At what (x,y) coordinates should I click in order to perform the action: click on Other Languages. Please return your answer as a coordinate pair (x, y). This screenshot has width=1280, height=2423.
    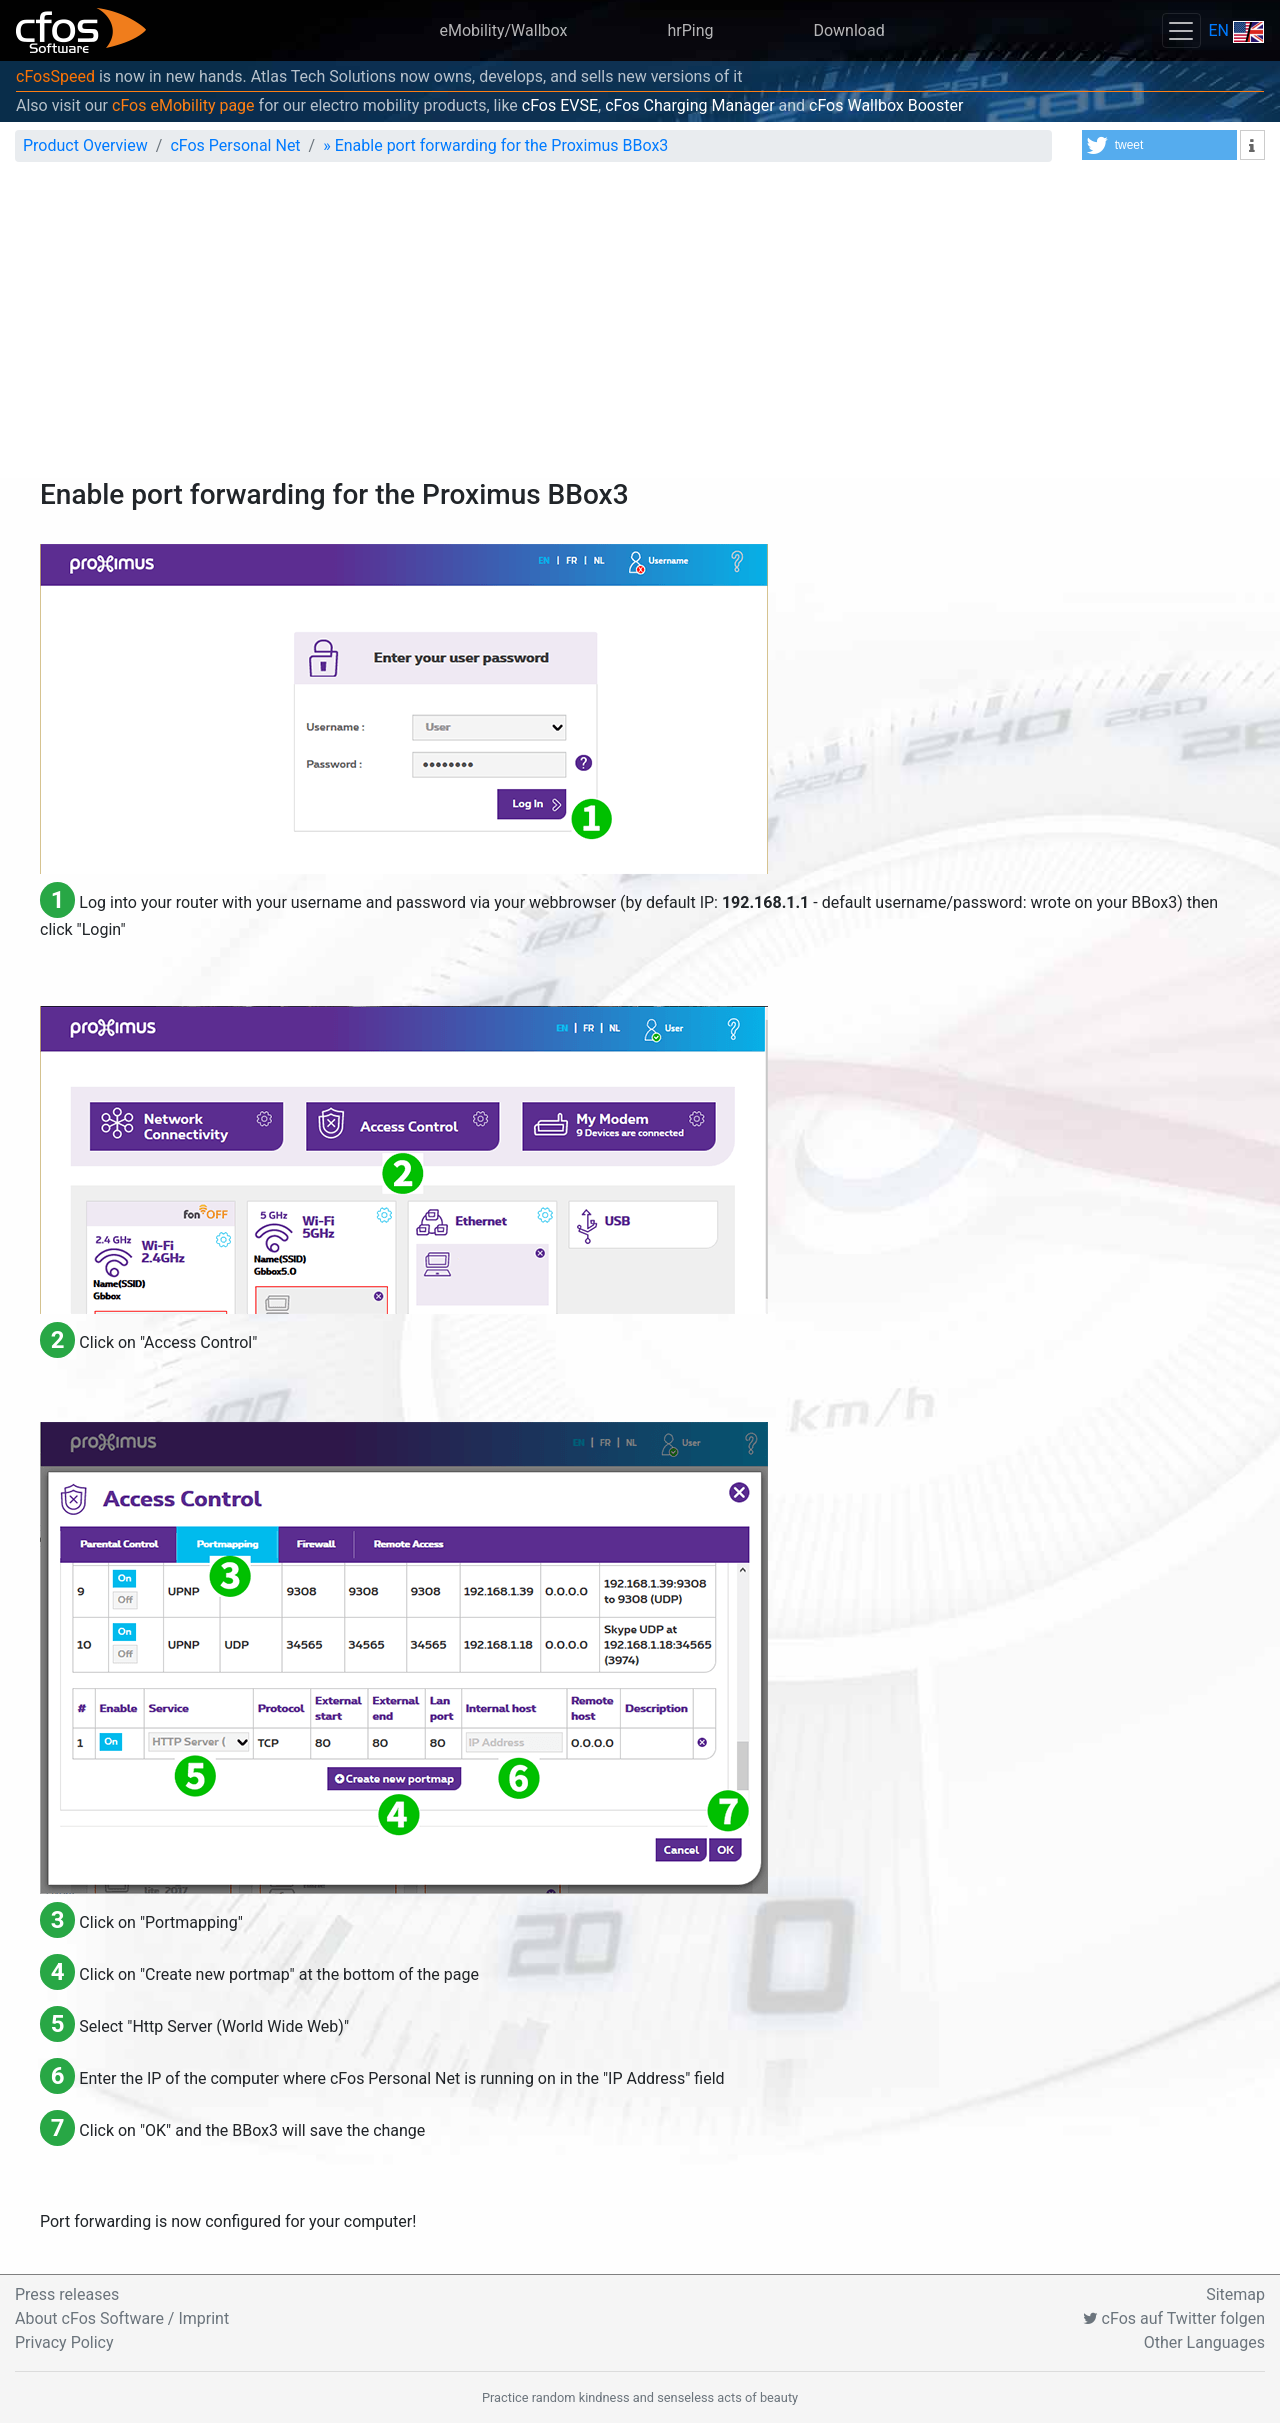
    Looking at the image, I should click on (1204, 2342).